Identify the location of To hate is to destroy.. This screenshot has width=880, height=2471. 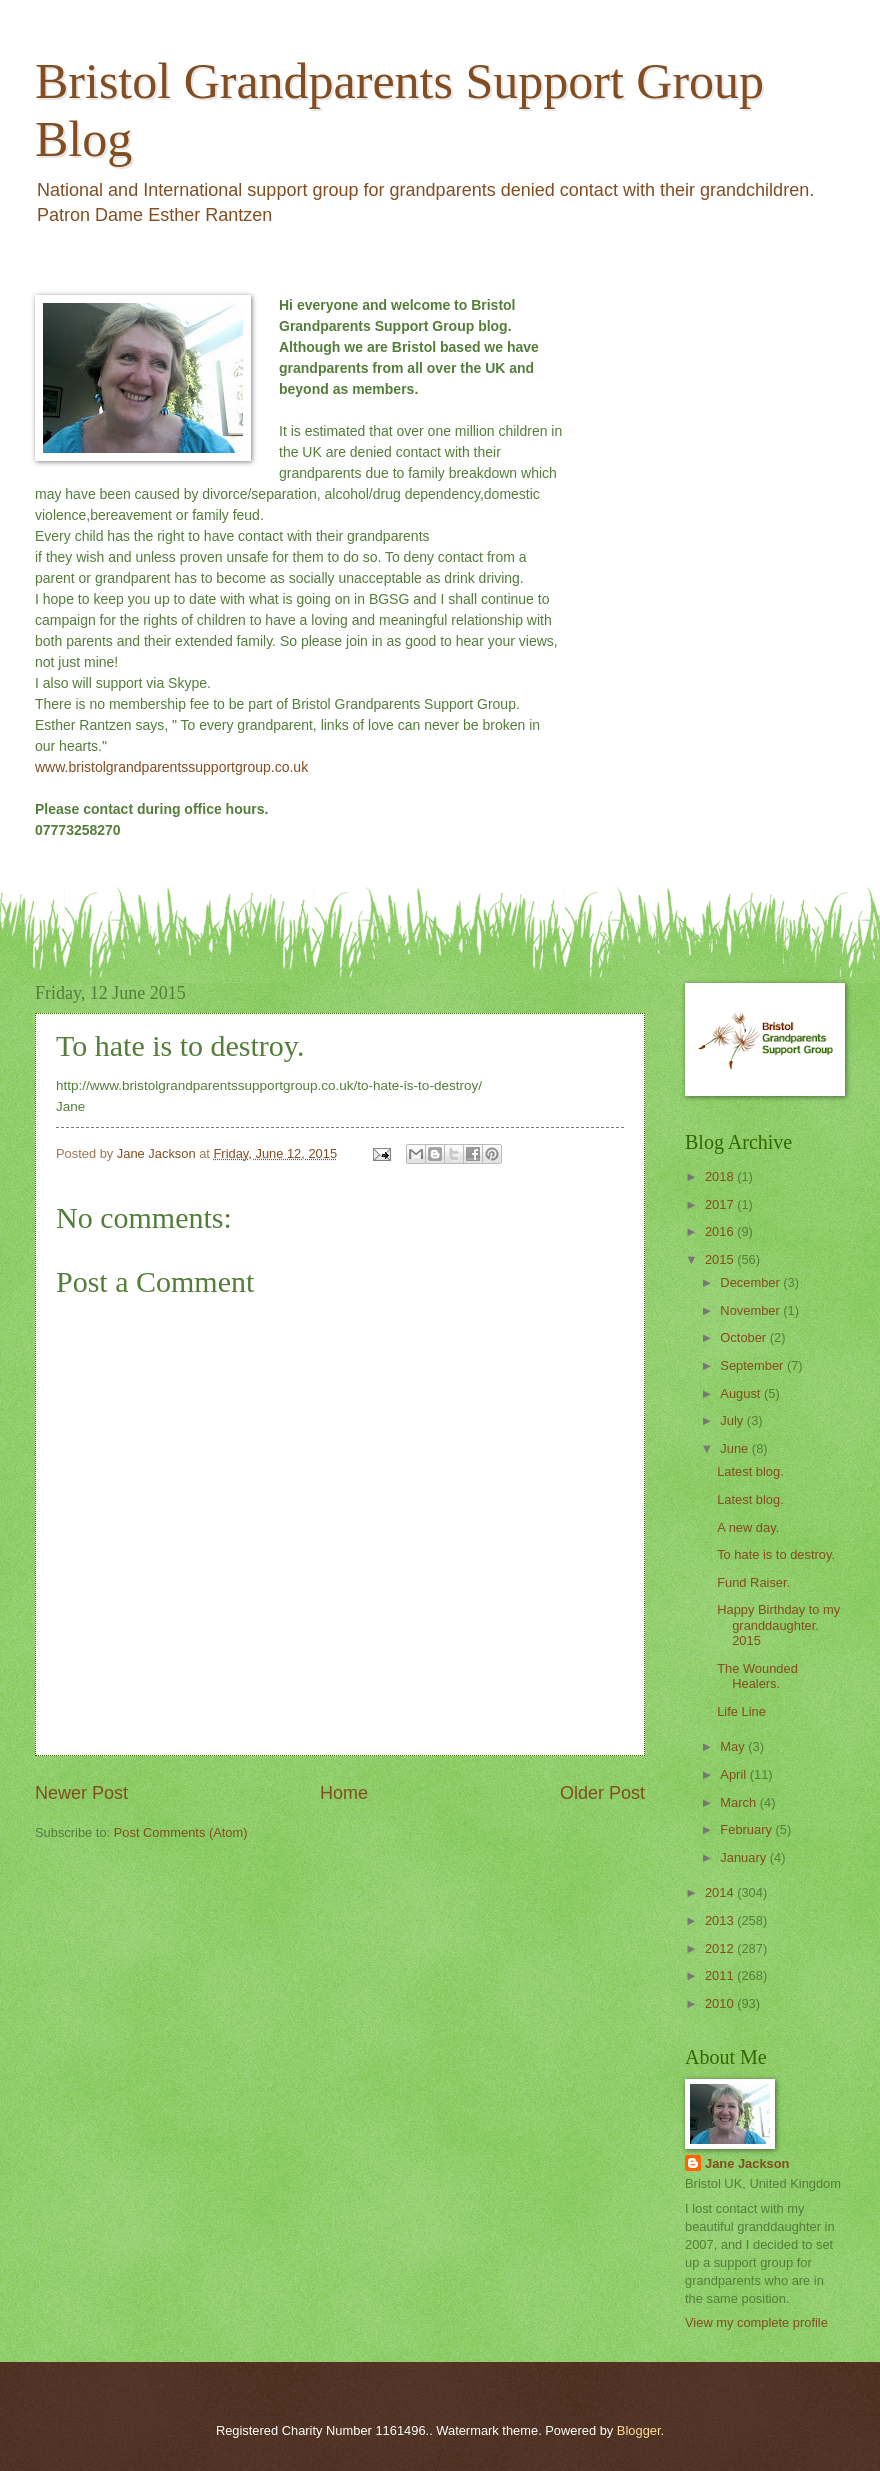
(776, 1554).